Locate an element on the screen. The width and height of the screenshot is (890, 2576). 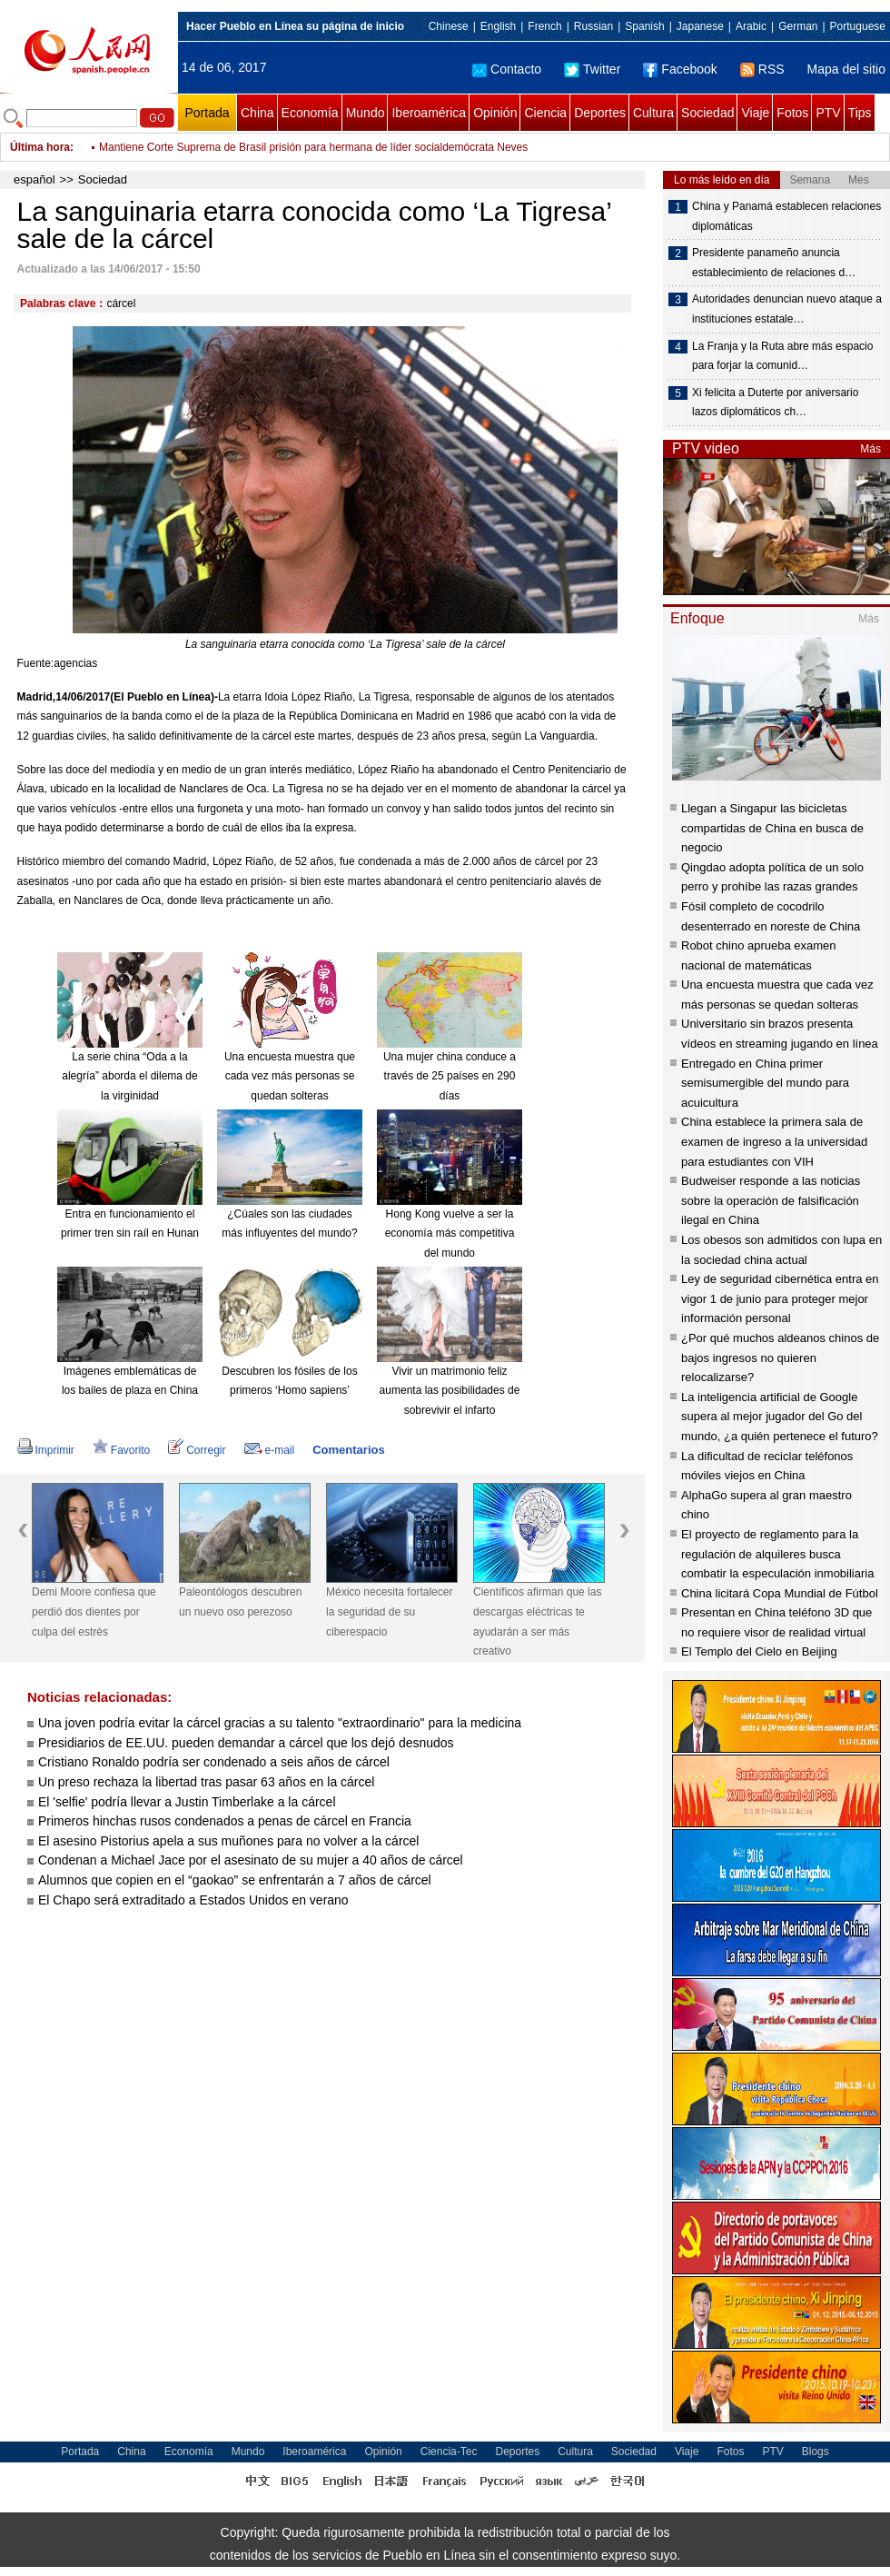
Twitter is located at coordinates (592, 69).